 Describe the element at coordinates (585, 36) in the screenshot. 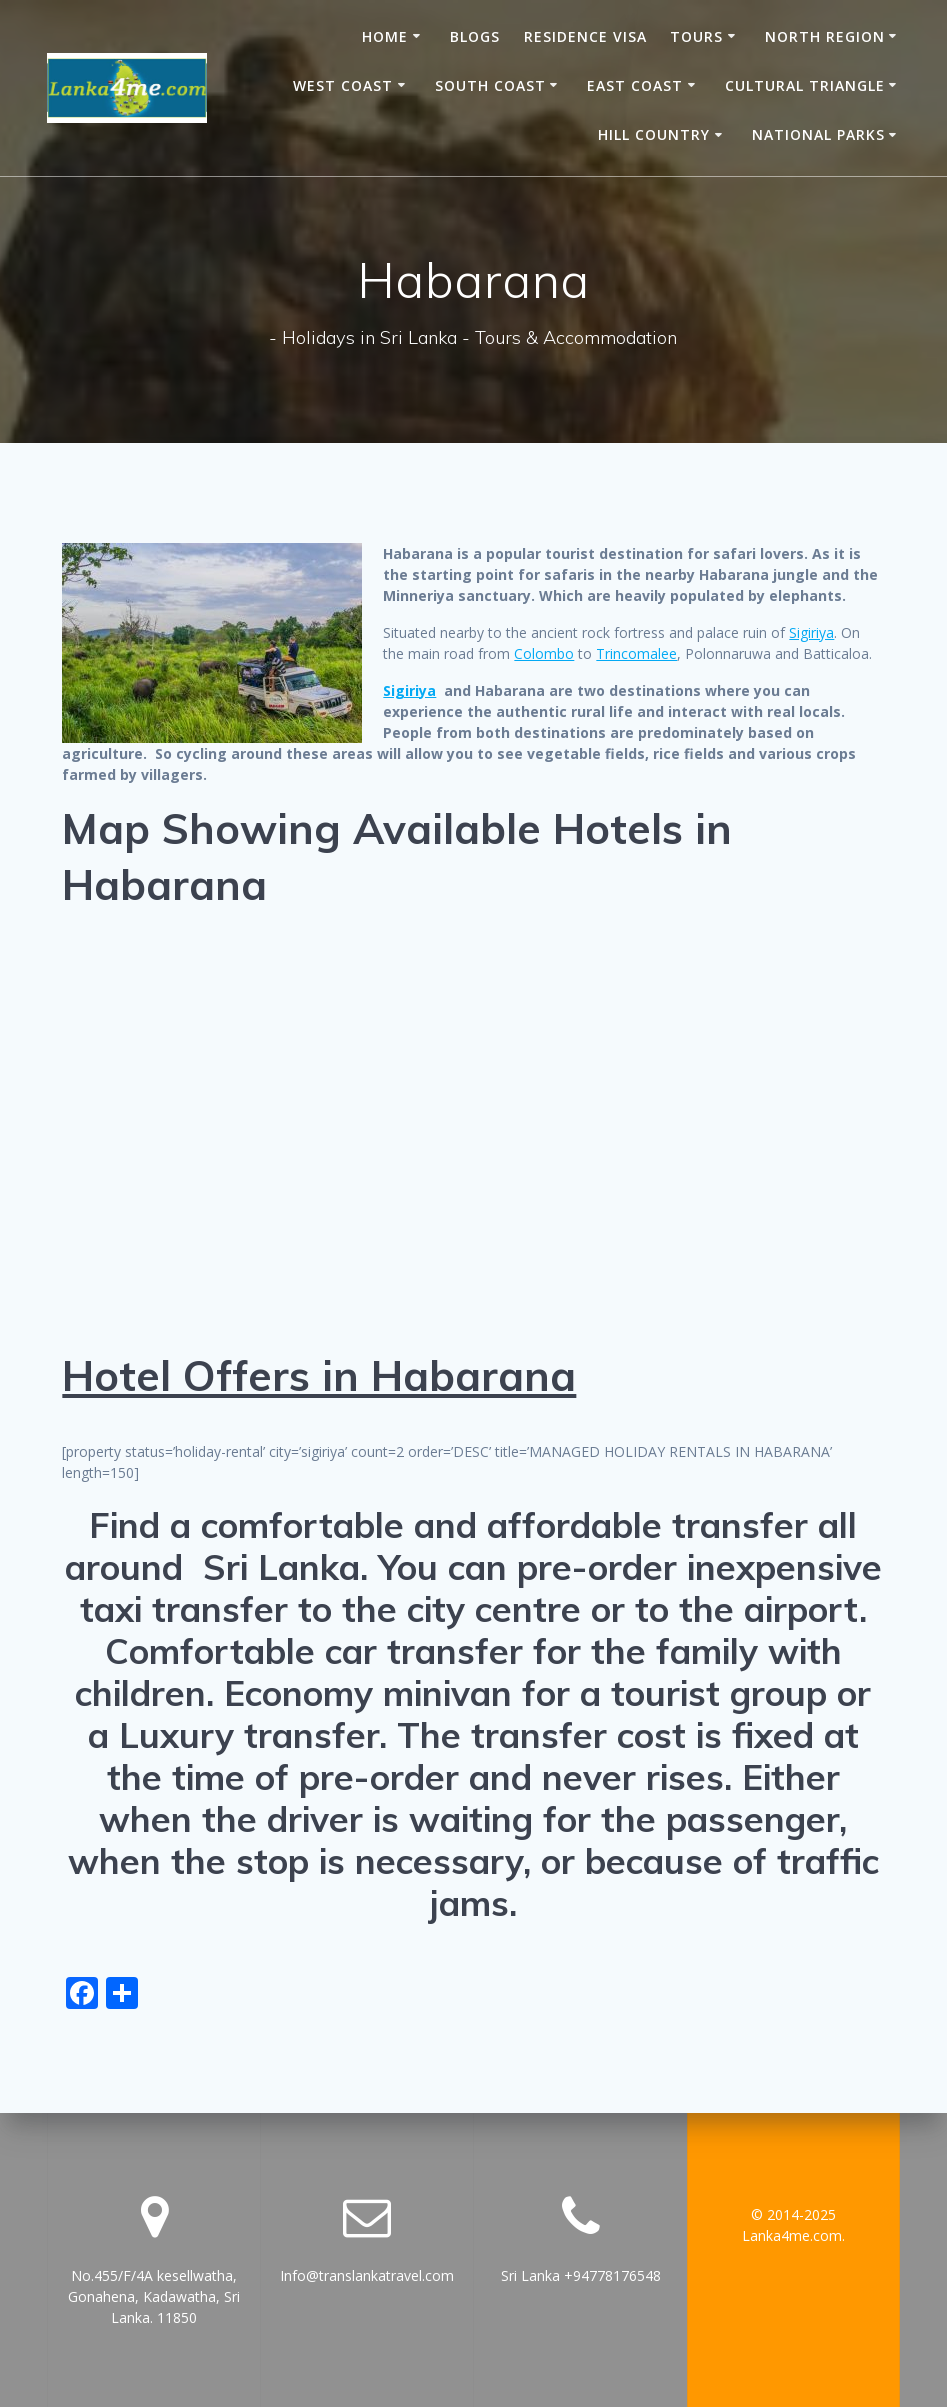

I see `Residence Visa` at that location.